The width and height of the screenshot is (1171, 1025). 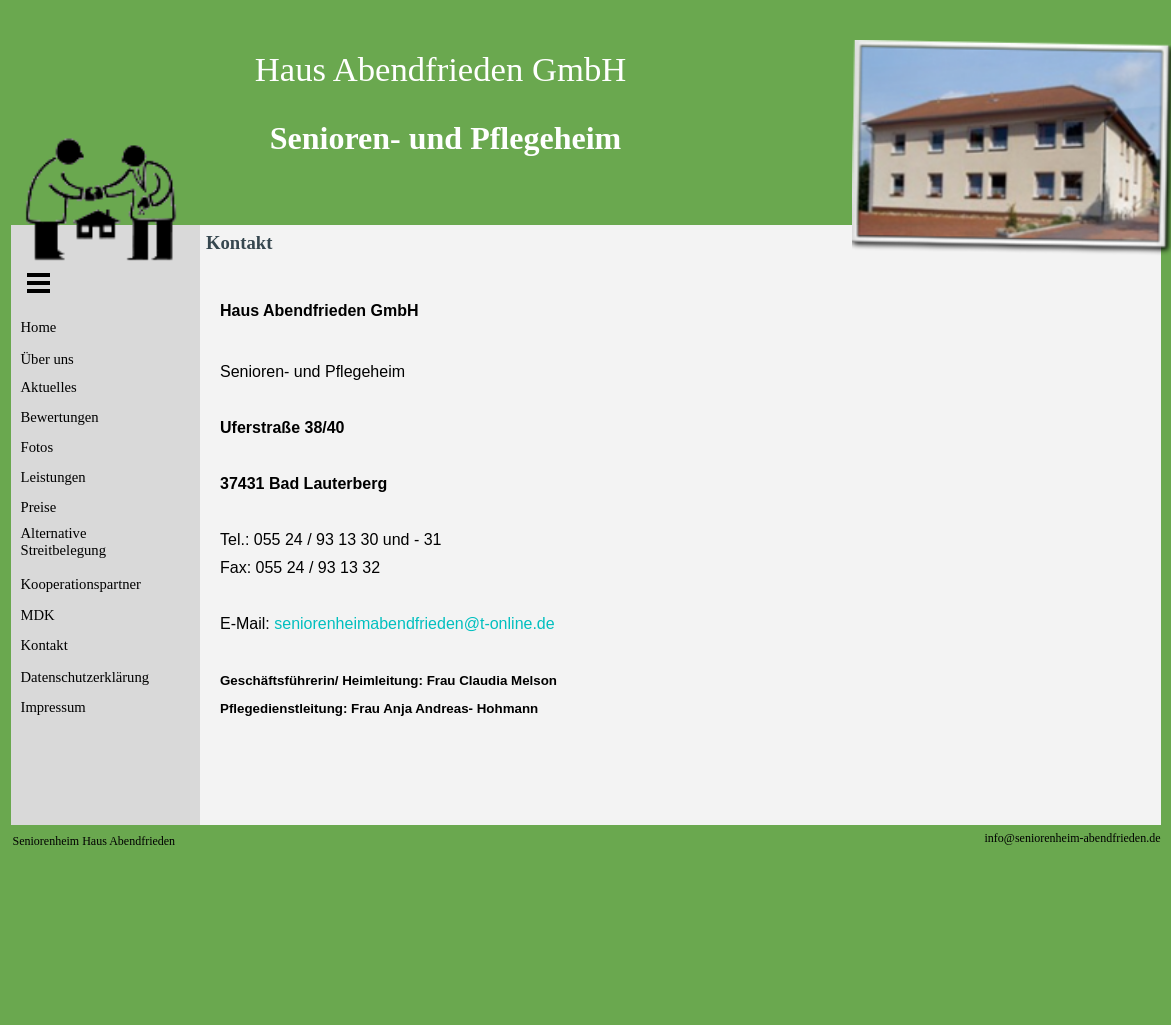 I want to click on Über uns, so click(x=47, y=359).